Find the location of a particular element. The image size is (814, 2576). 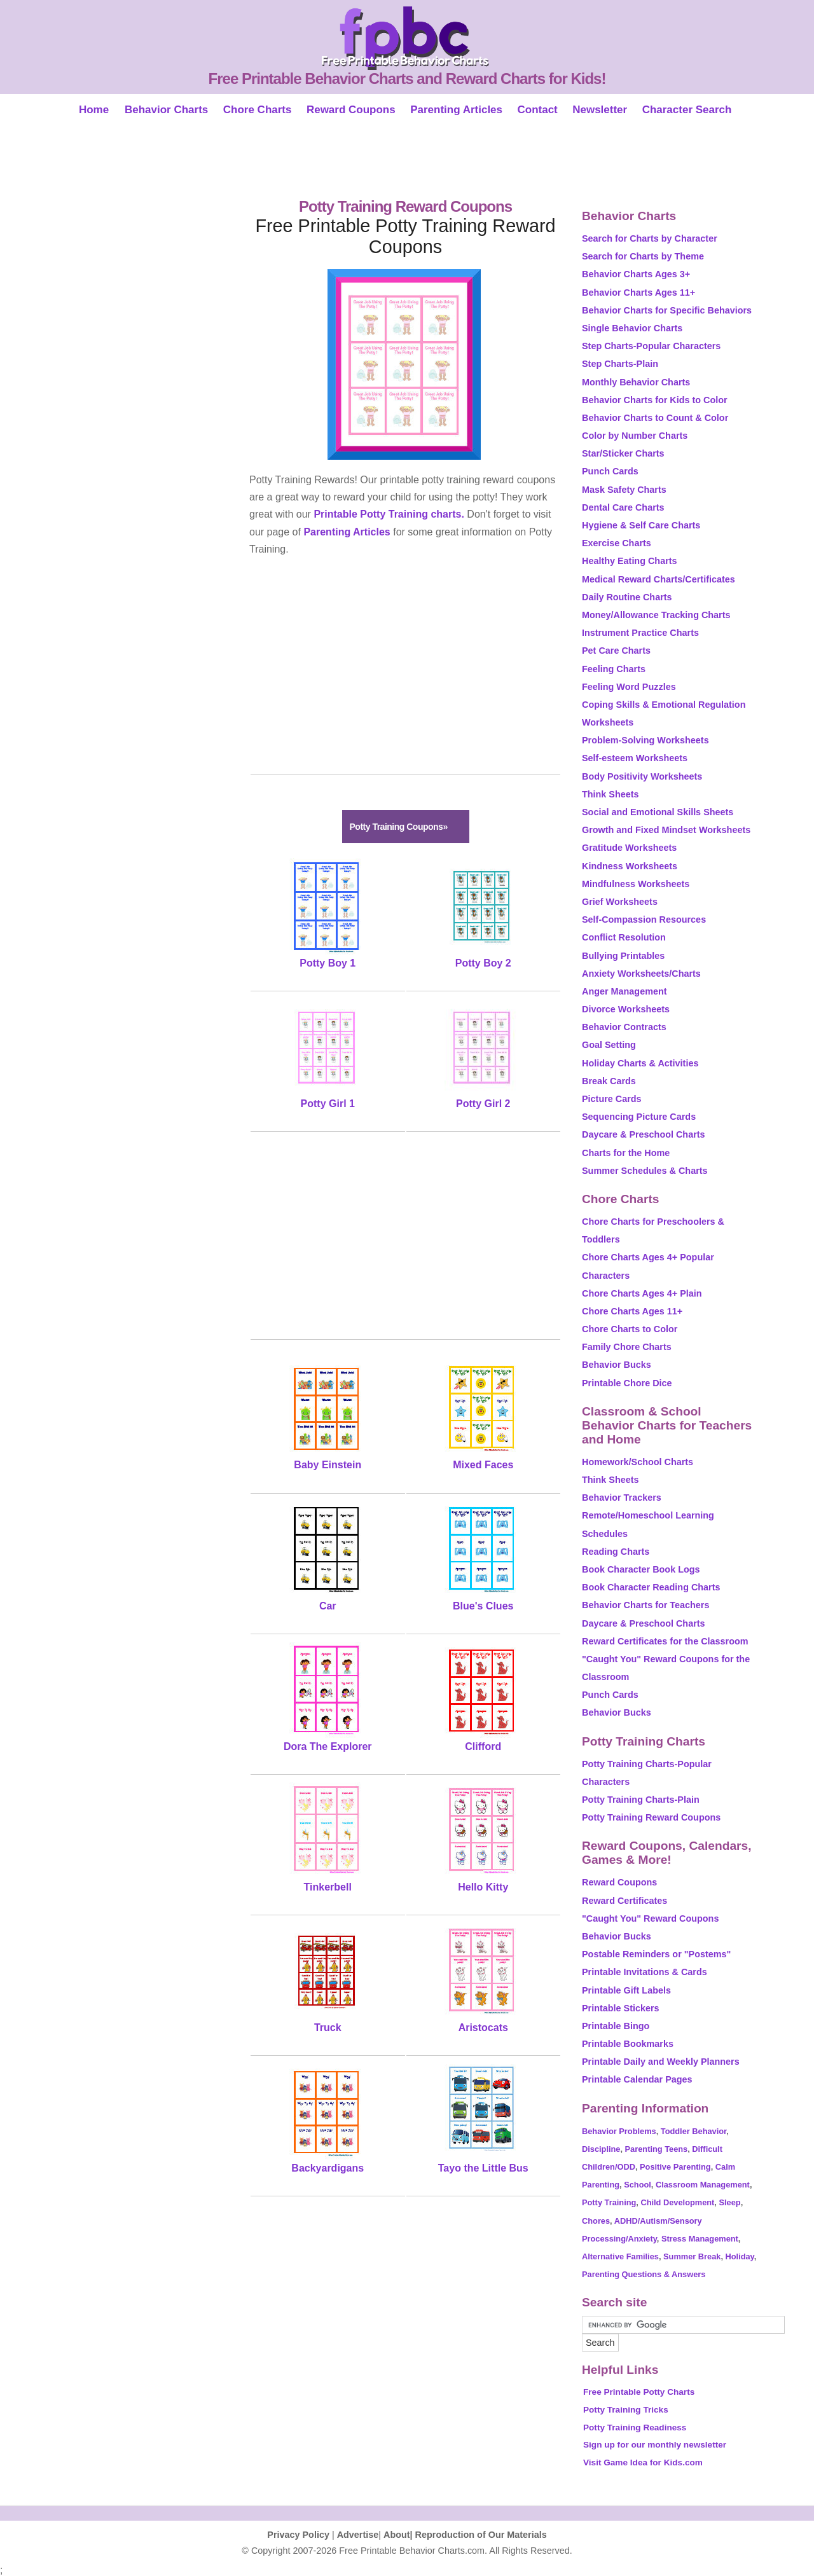

Mindfulness Worksheets is located at coordinates (635, 884).